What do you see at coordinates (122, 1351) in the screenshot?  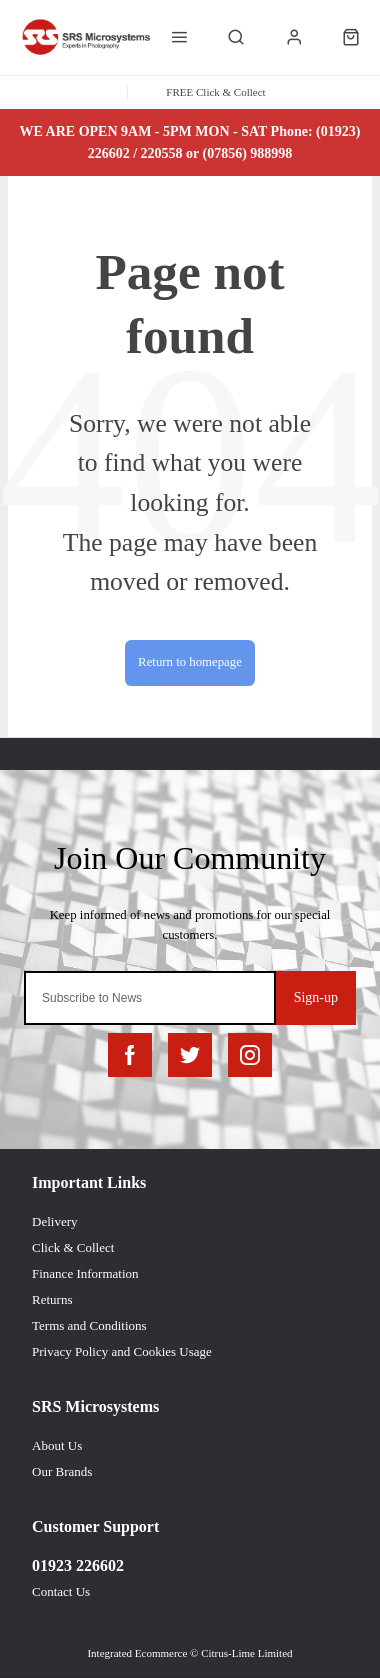 I see `Privacy Policy and Cookies Usage` at bounding box center [122, 1351].